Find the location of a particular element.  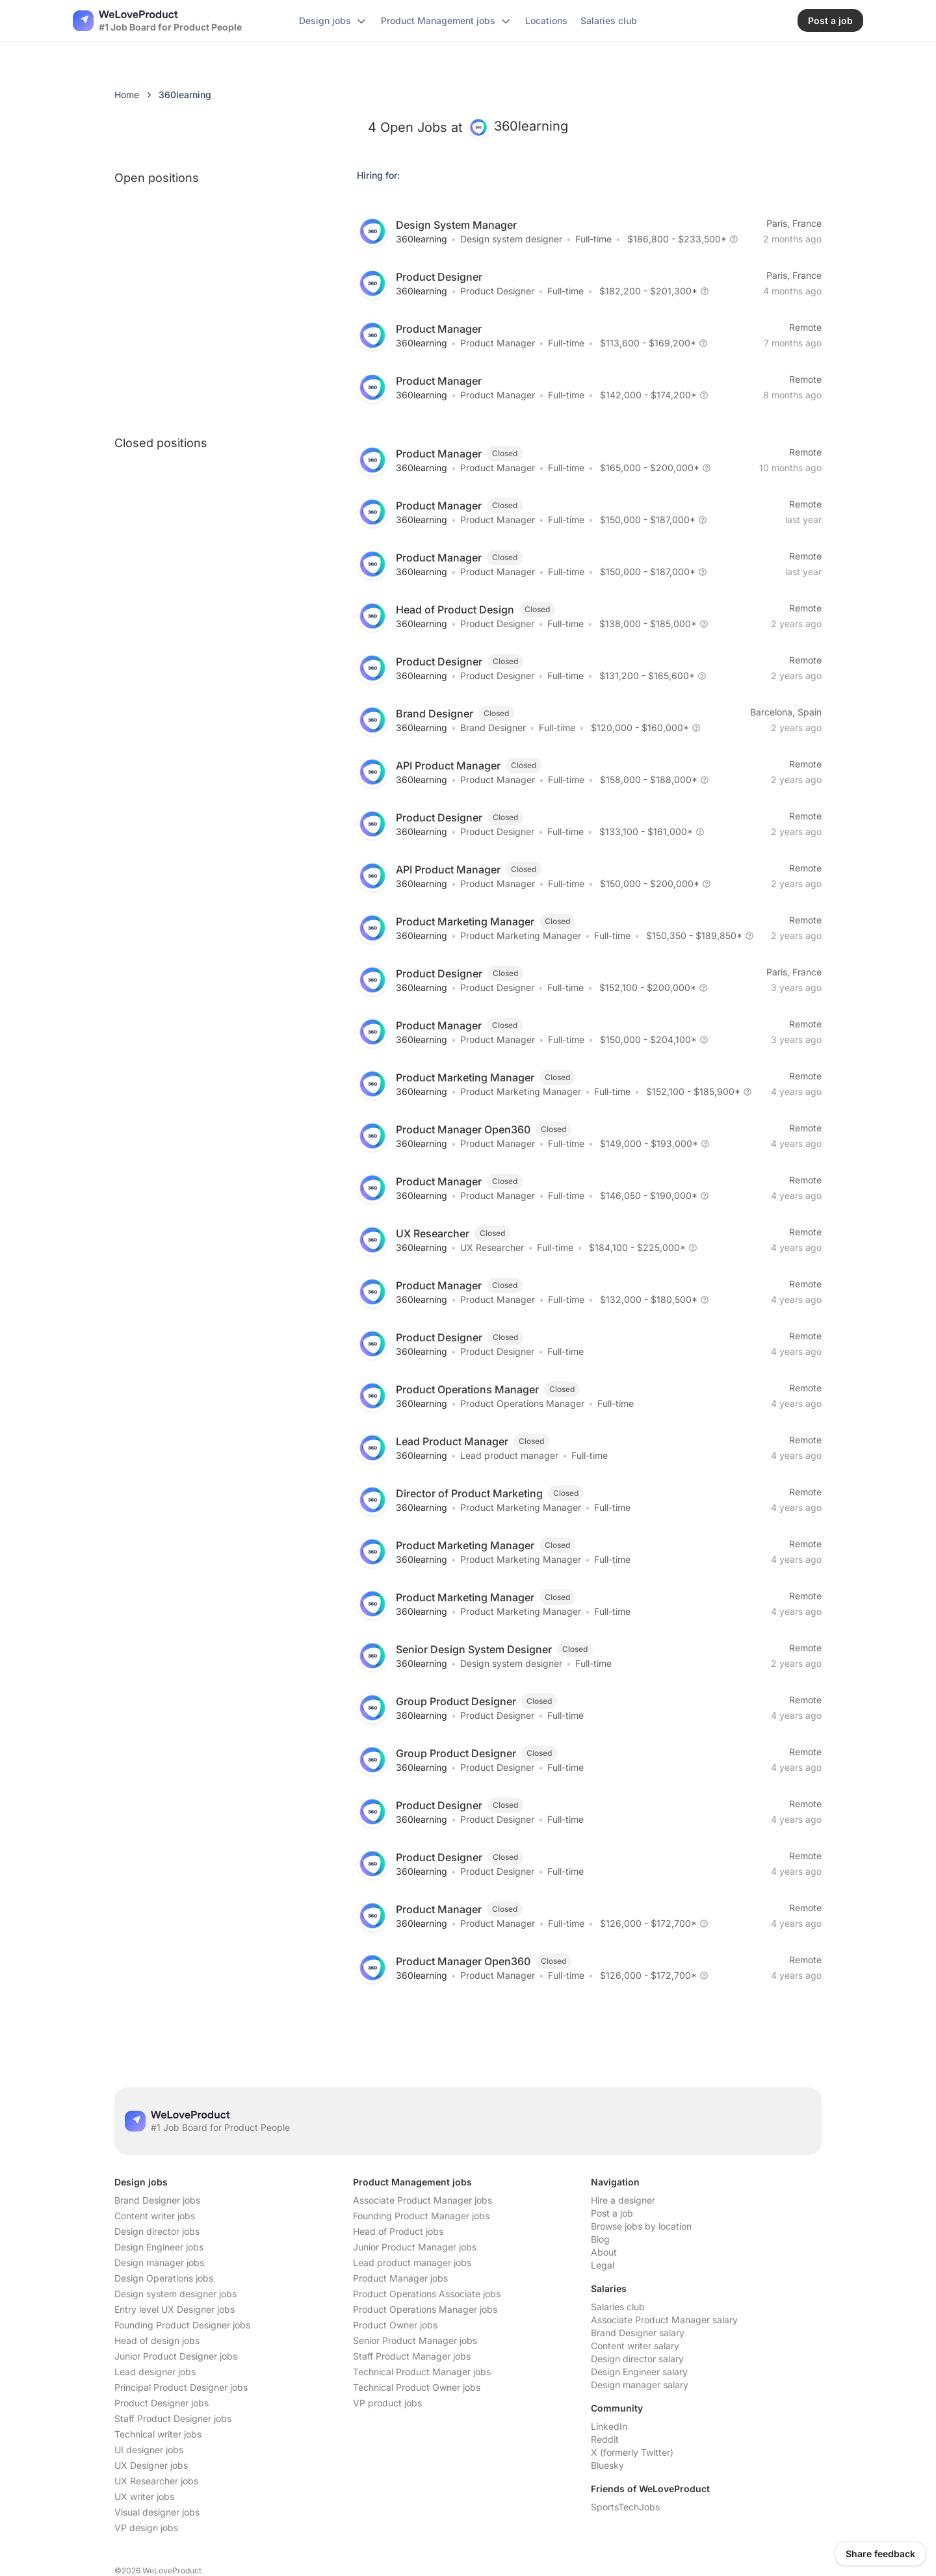

Lead designer jobs is located at coordinates (155, 2371).